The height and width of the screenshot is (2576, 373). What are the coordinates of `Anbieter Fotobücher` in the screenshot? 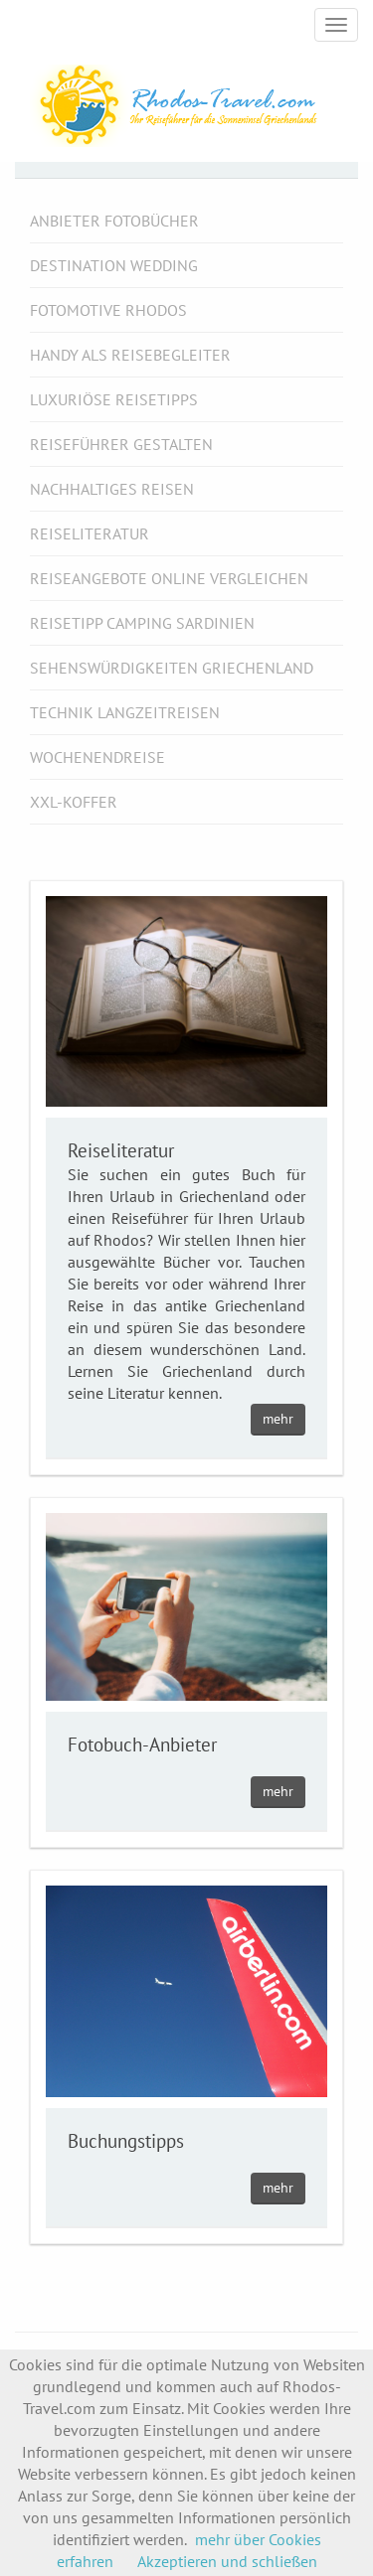 It's located at (114, 220).